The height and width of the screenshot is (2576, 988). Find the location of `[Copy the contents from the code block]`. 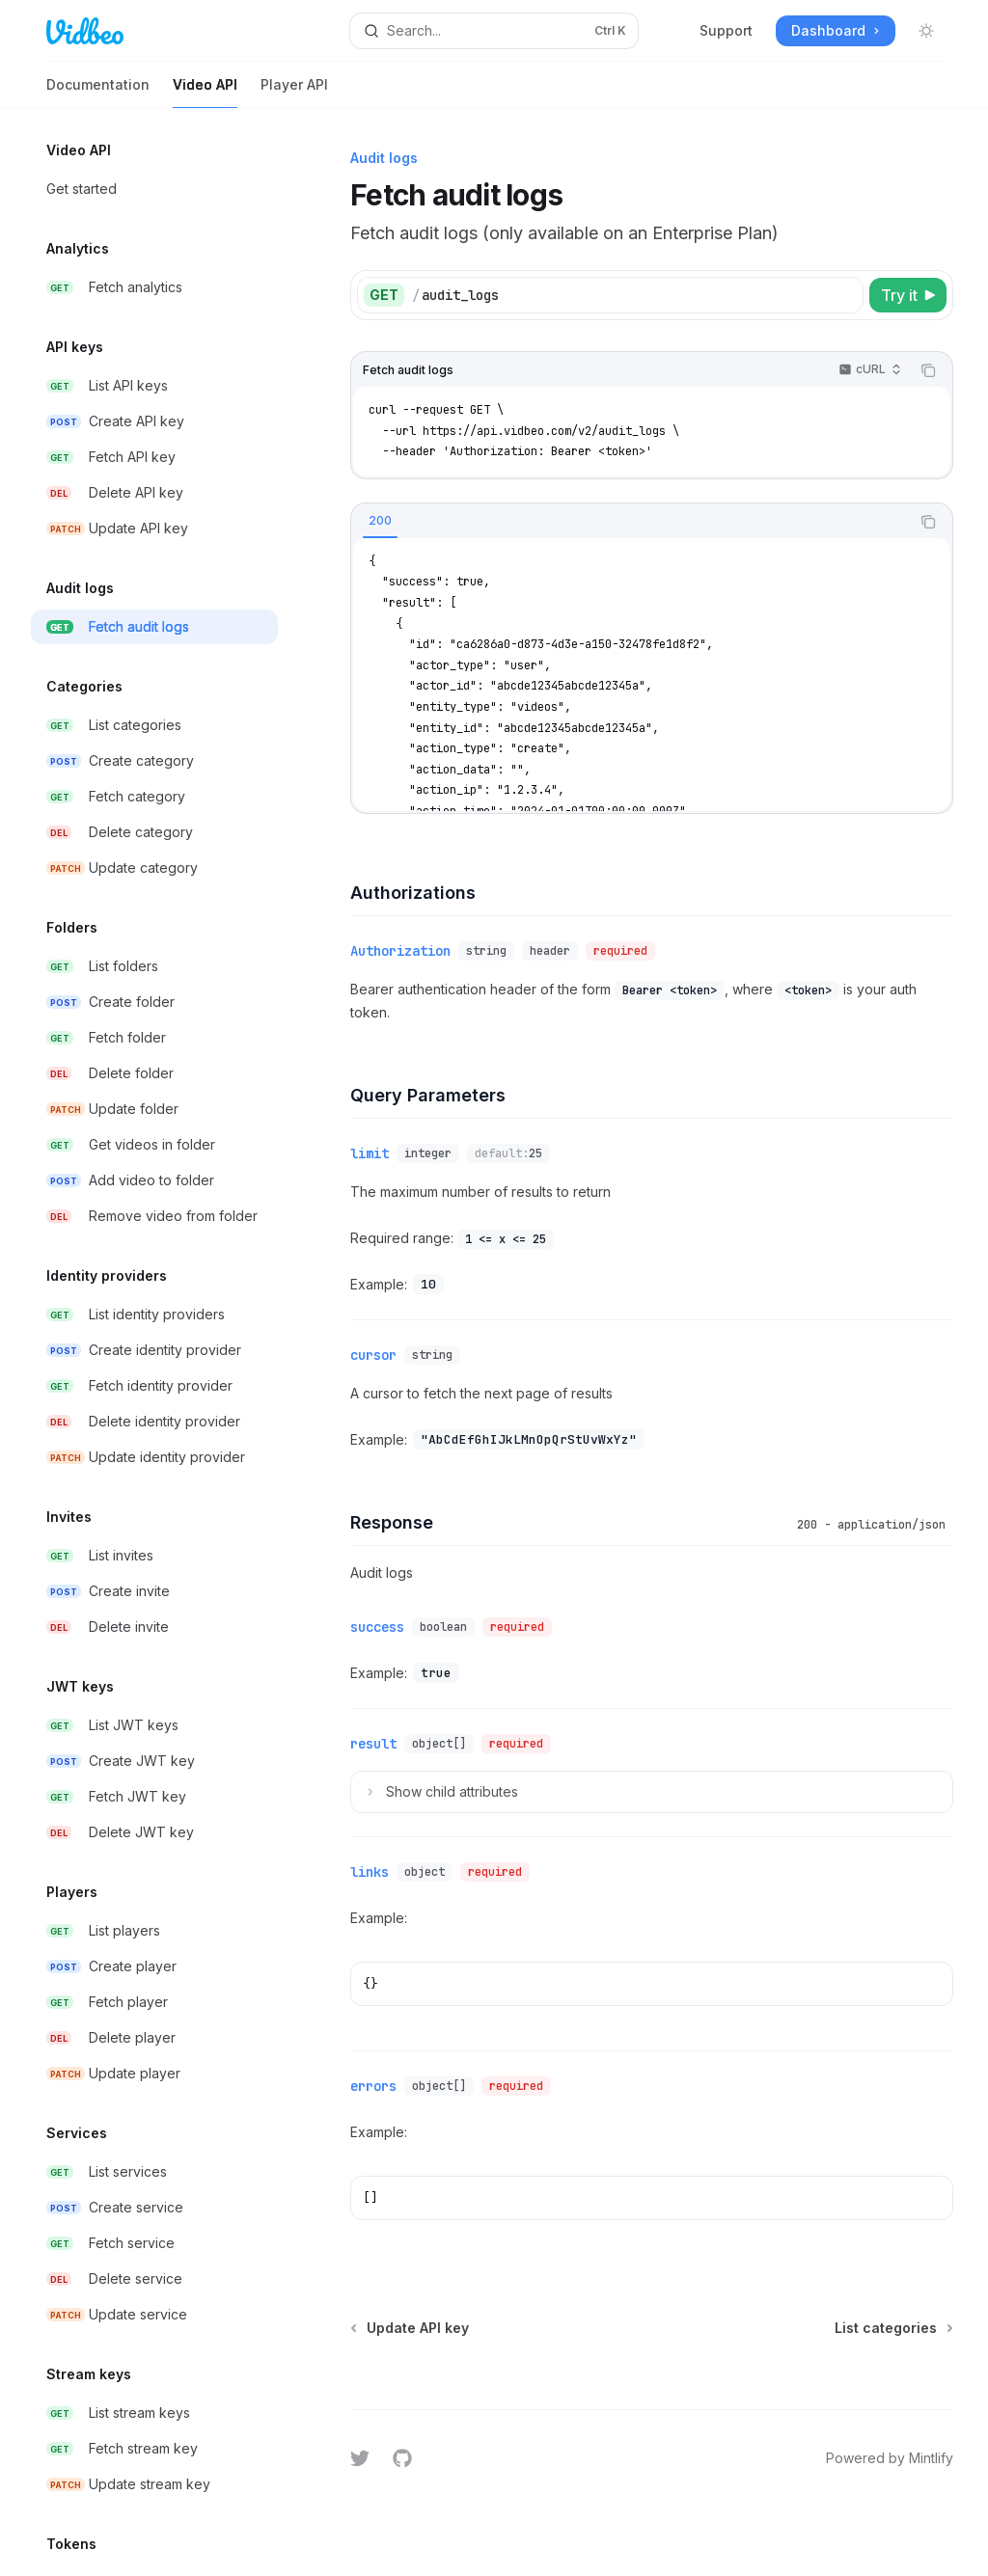

[Copy the contents from the code block] is located at coordinates (928, 370).